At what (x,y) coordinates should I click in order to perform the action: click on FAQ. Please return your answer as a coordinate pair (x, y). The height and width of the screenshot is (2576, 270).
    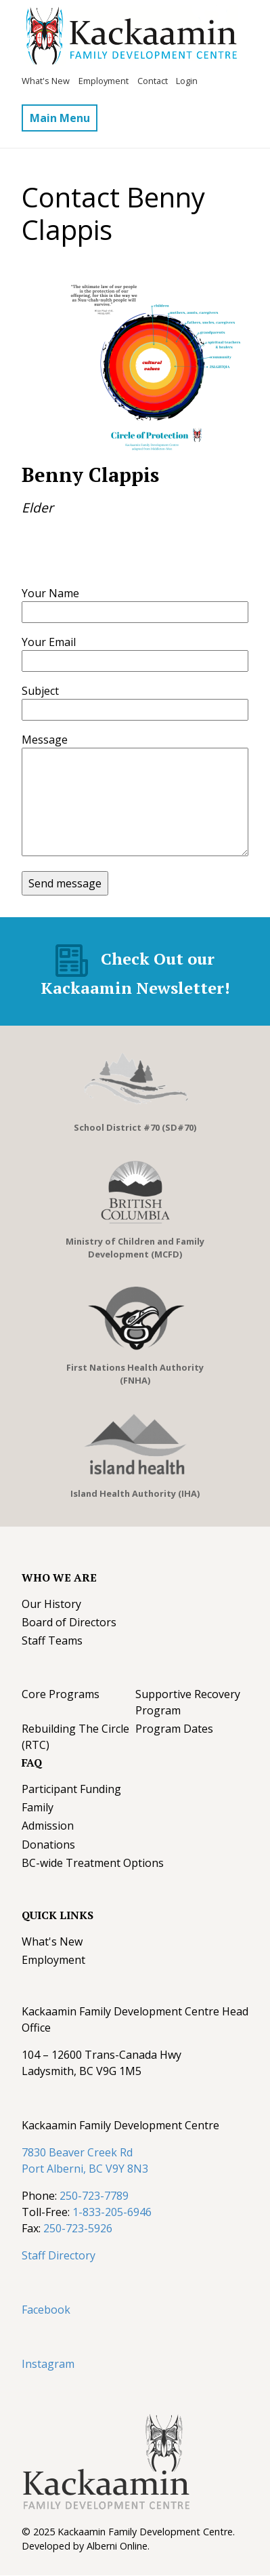
    Looking at the image, I should click on (32, 1762).